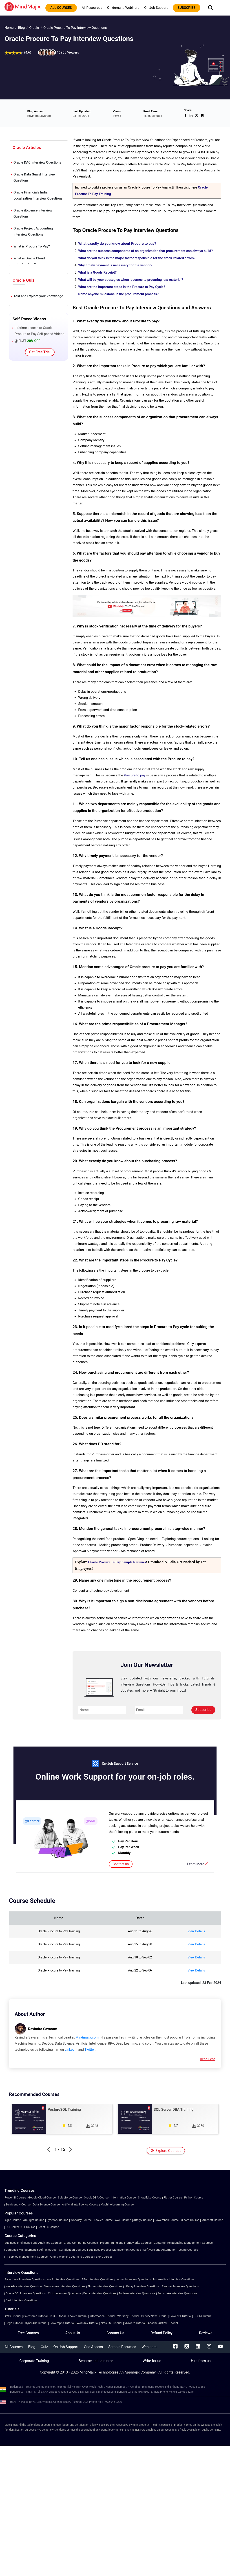  I want to click on Corporate Training, so click(34, 2361).